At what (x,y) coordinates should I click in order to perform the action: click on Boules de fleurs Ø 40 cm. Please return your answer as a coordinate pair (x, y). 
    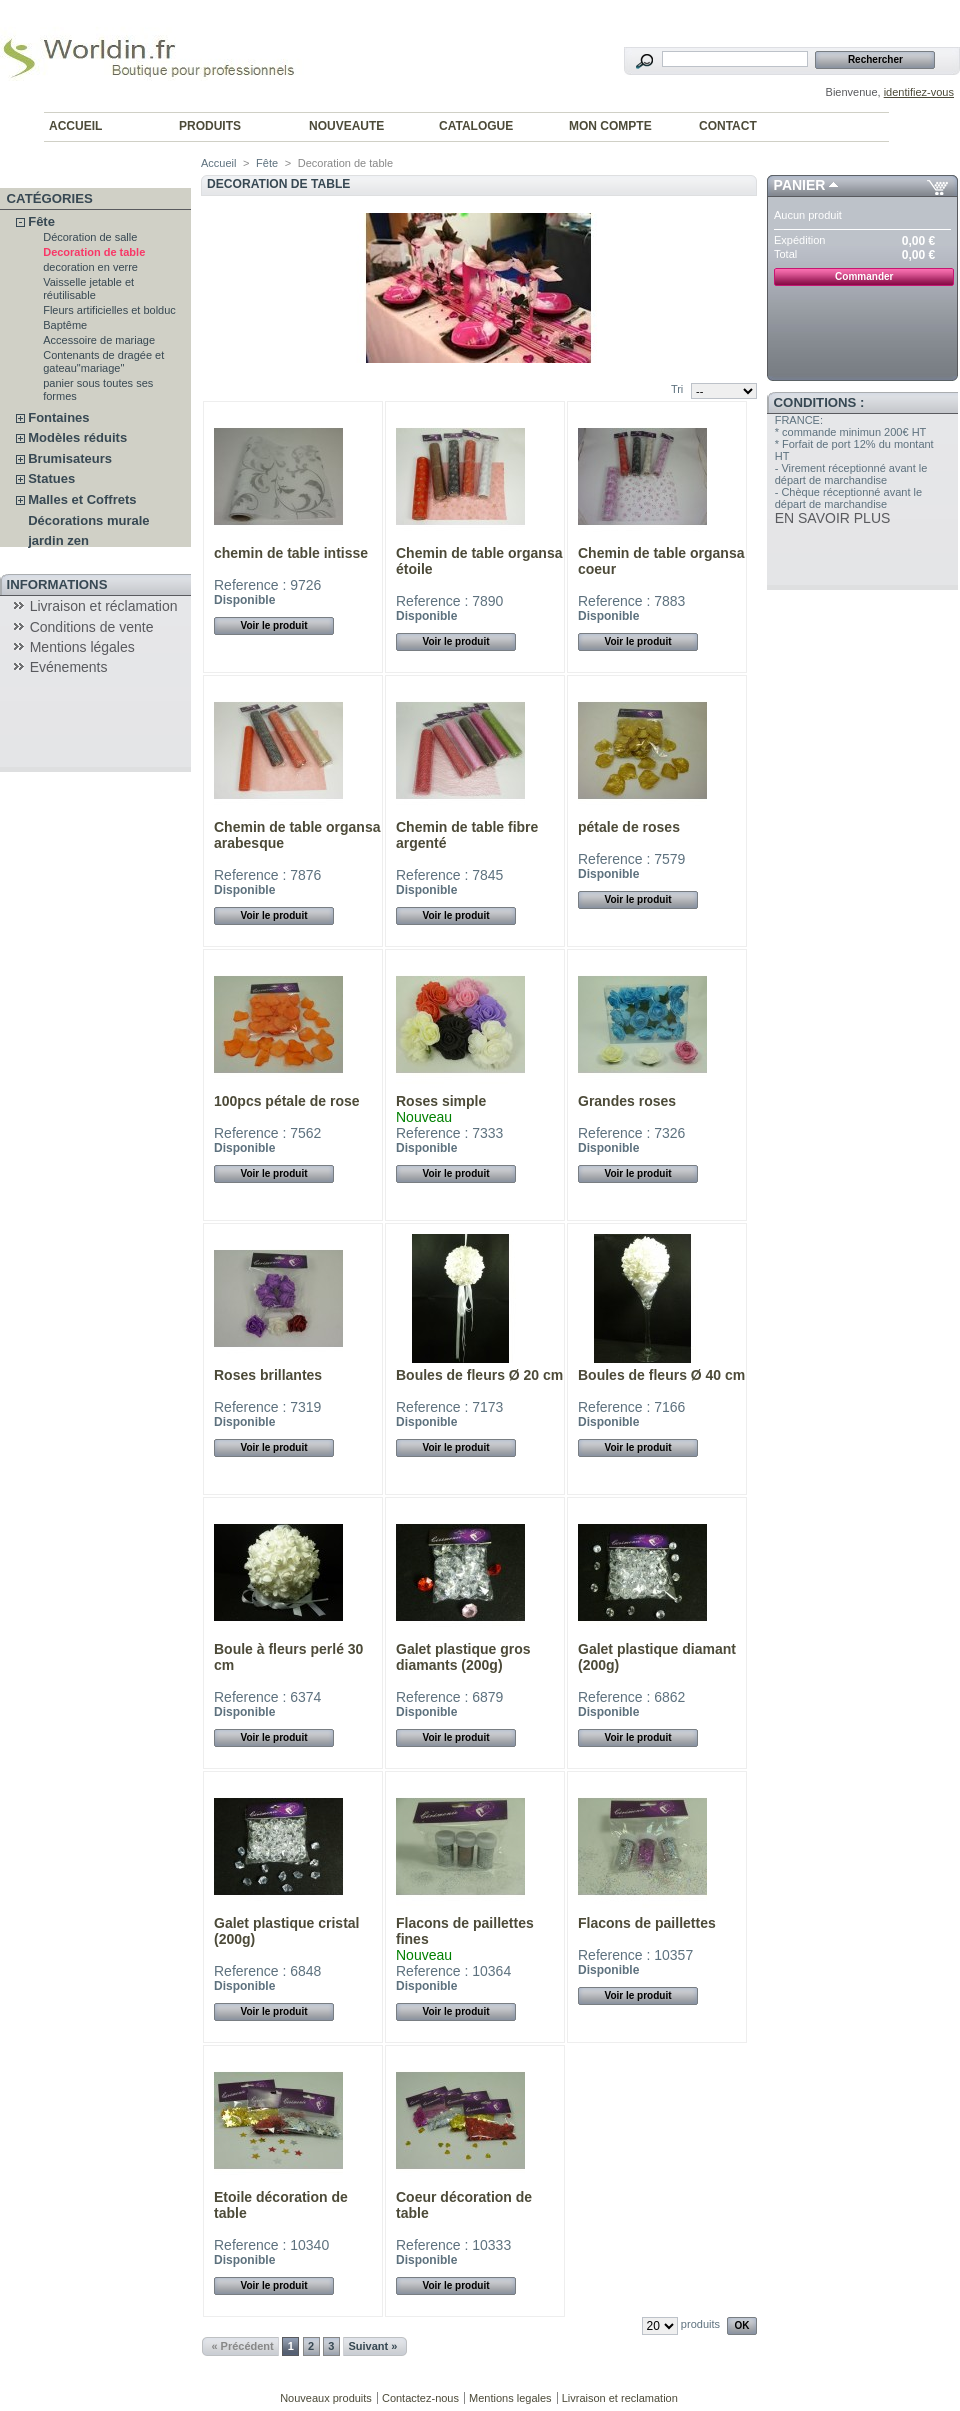
    Looking at the image, I should click on (661, 1375).